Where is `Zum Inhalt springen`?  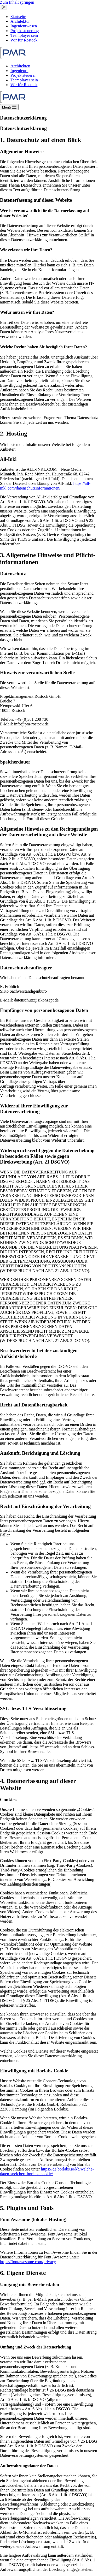
Zum Inhalt springen is located at coordinates (17, 2).